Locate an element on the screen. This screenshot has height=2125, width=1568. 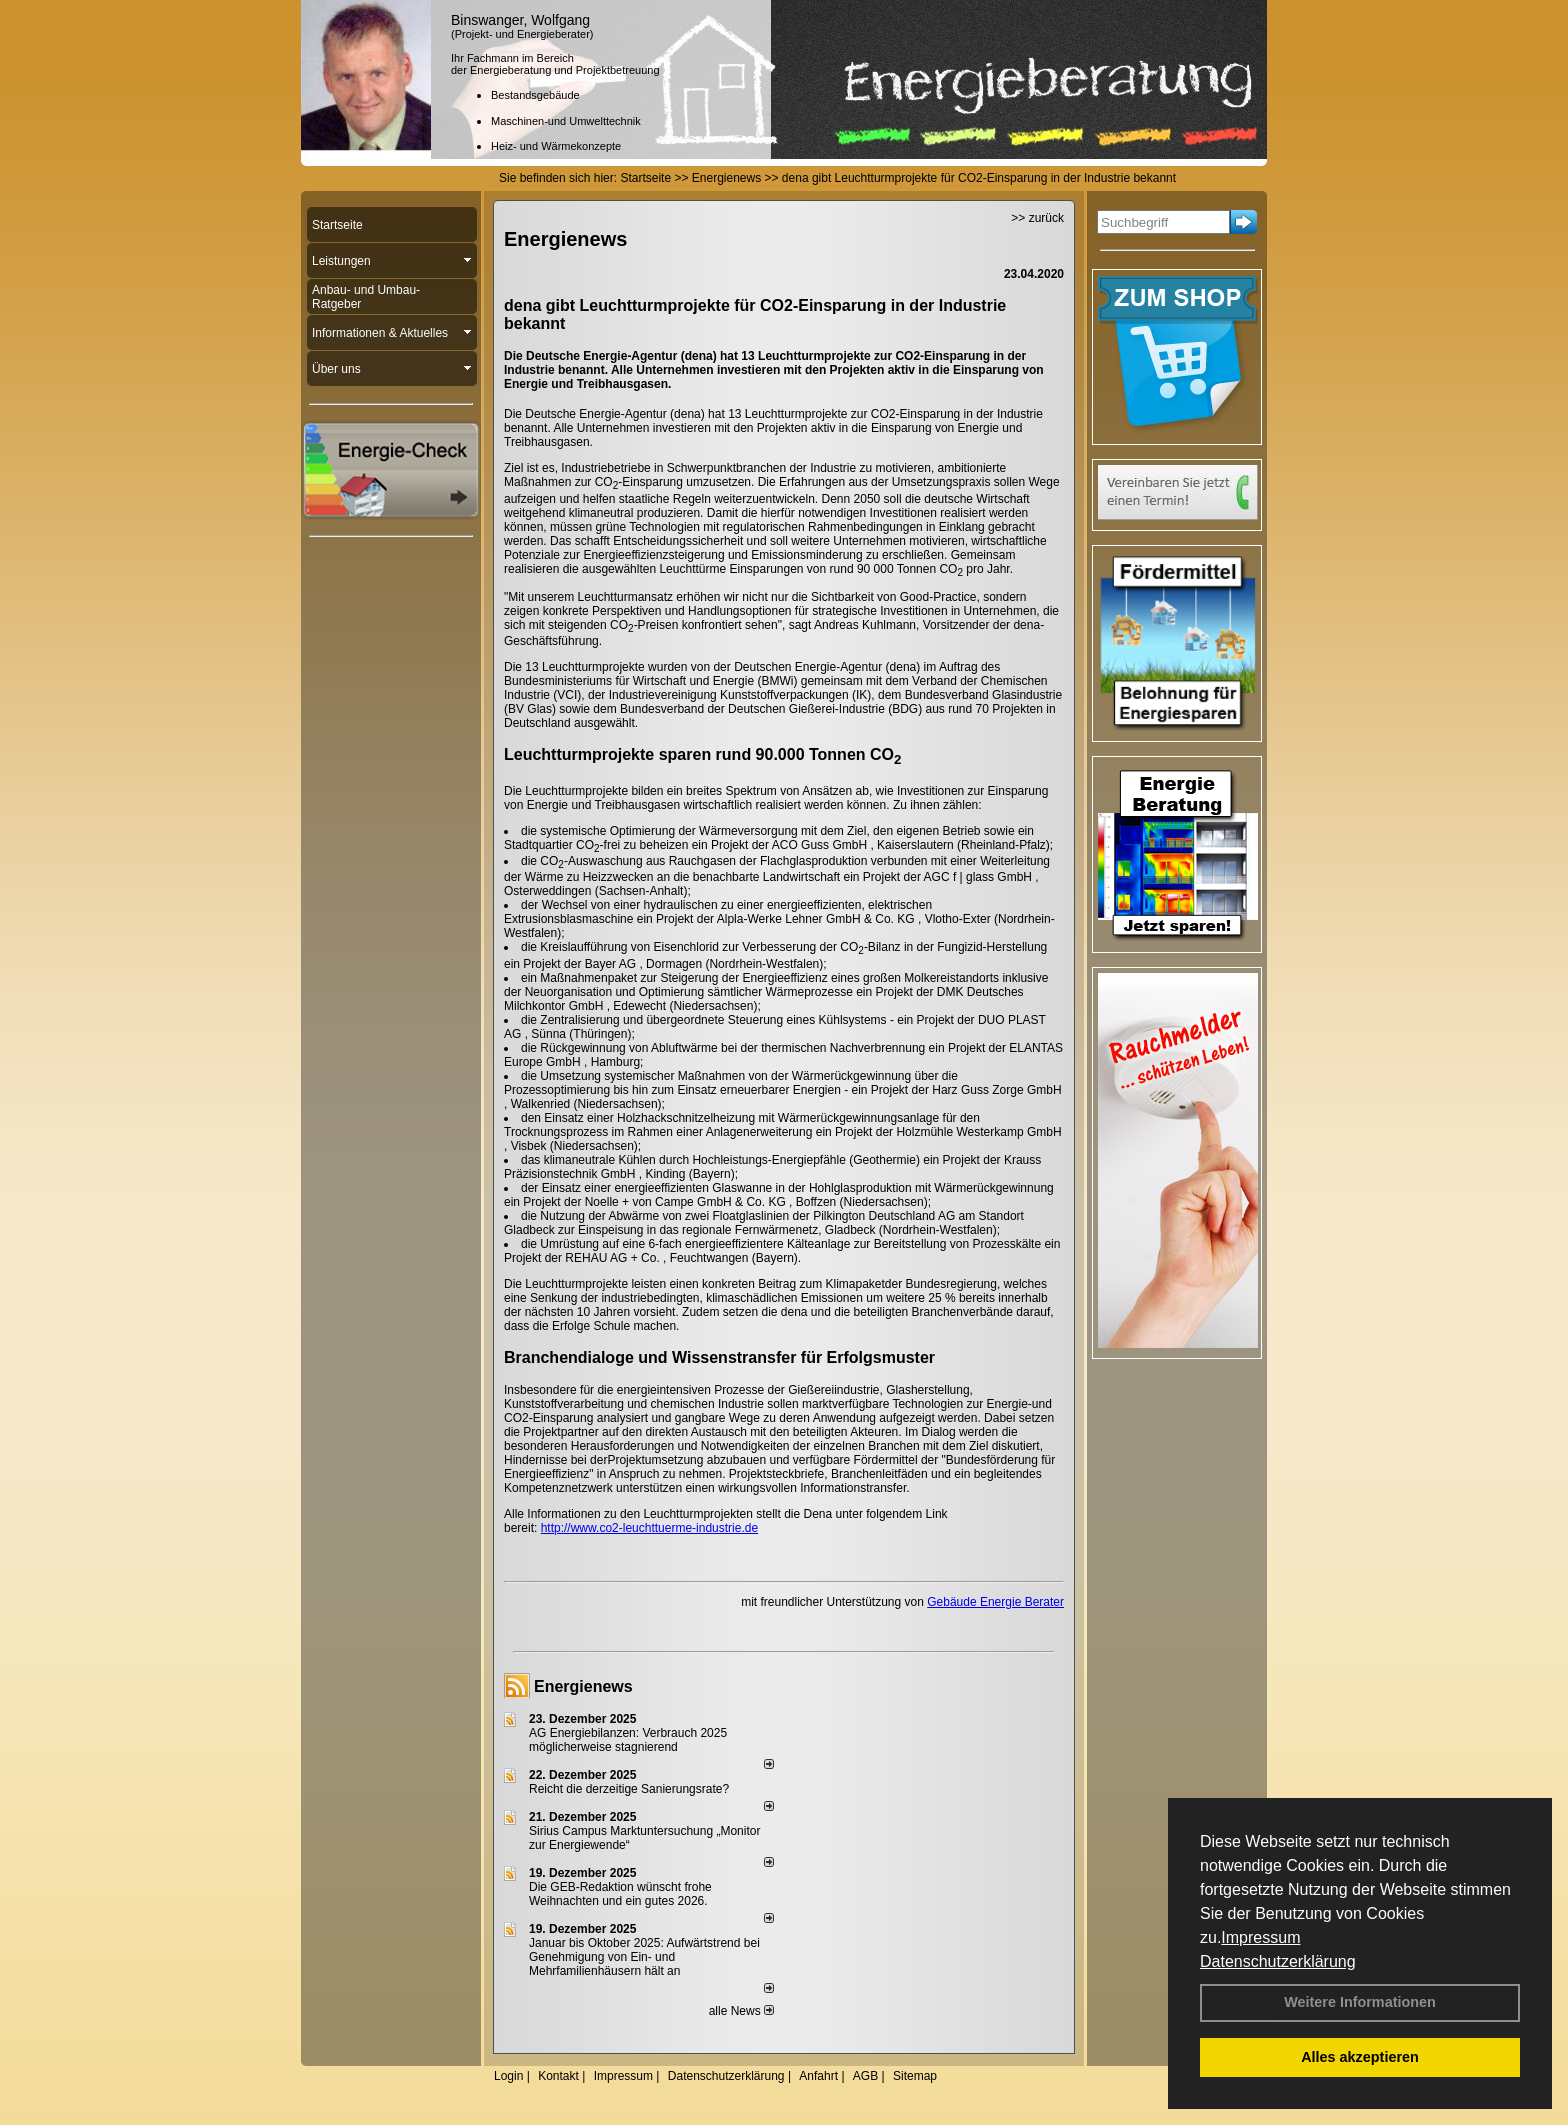
Weitere Informationen is located at coordinates (1360, 2002).